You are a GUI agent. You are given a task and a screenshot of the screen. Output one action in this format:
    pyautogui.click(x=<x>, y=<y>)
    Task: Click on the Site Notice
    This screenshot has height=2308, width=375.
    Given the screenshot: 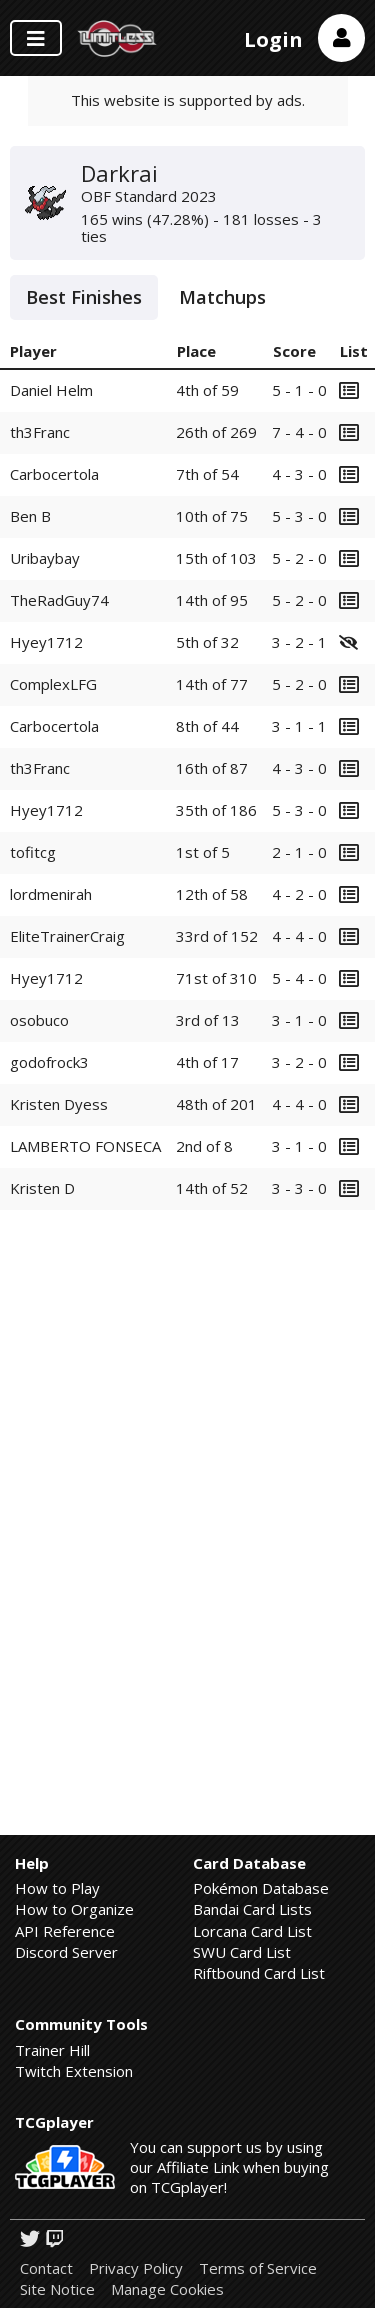 What is the action you would take?
    pyautogui.click(x=57, y=2289)
    